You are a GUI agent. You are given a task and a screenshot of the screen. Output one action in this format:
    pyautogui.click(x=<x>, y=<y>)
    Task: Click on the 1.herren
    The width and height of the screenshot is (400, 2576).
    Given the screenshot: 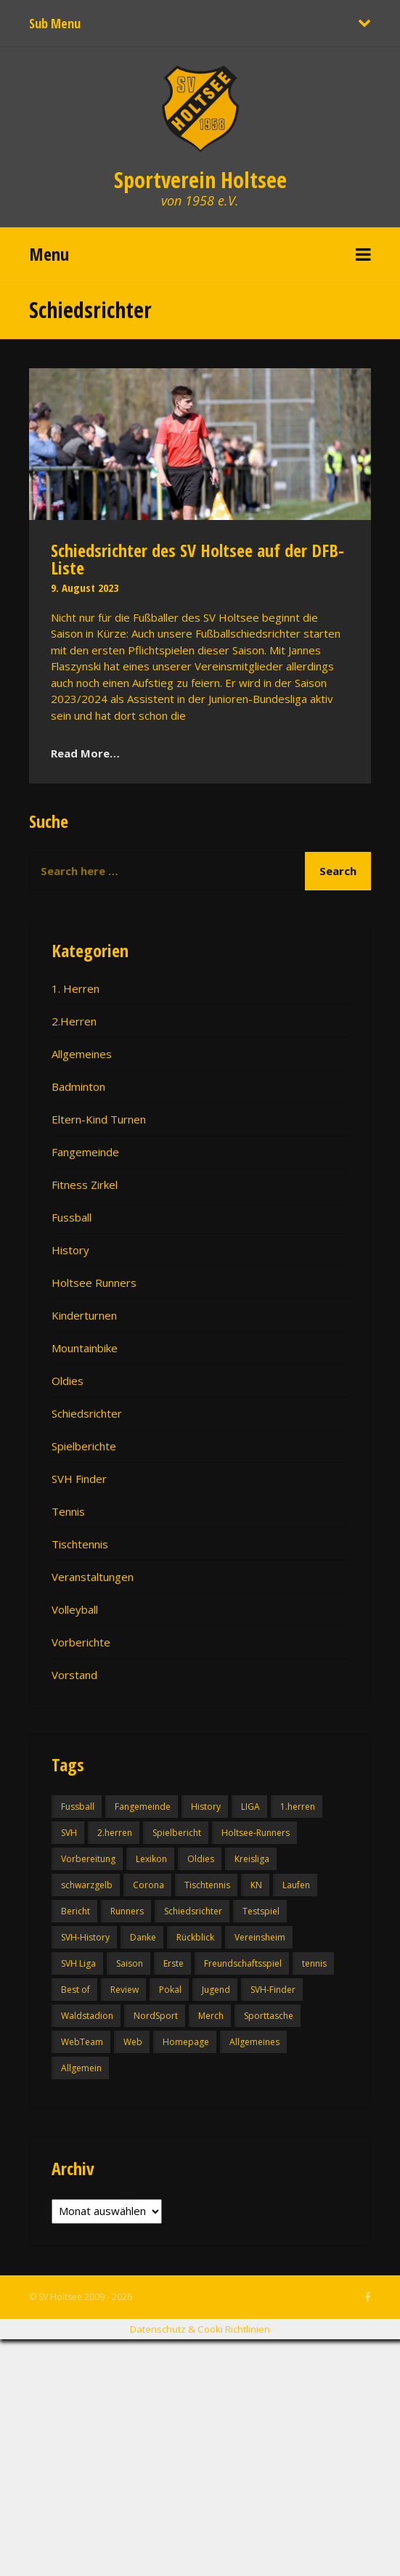 What is the action you would take?
    pyautogui.click(x=297, y=1806)
    